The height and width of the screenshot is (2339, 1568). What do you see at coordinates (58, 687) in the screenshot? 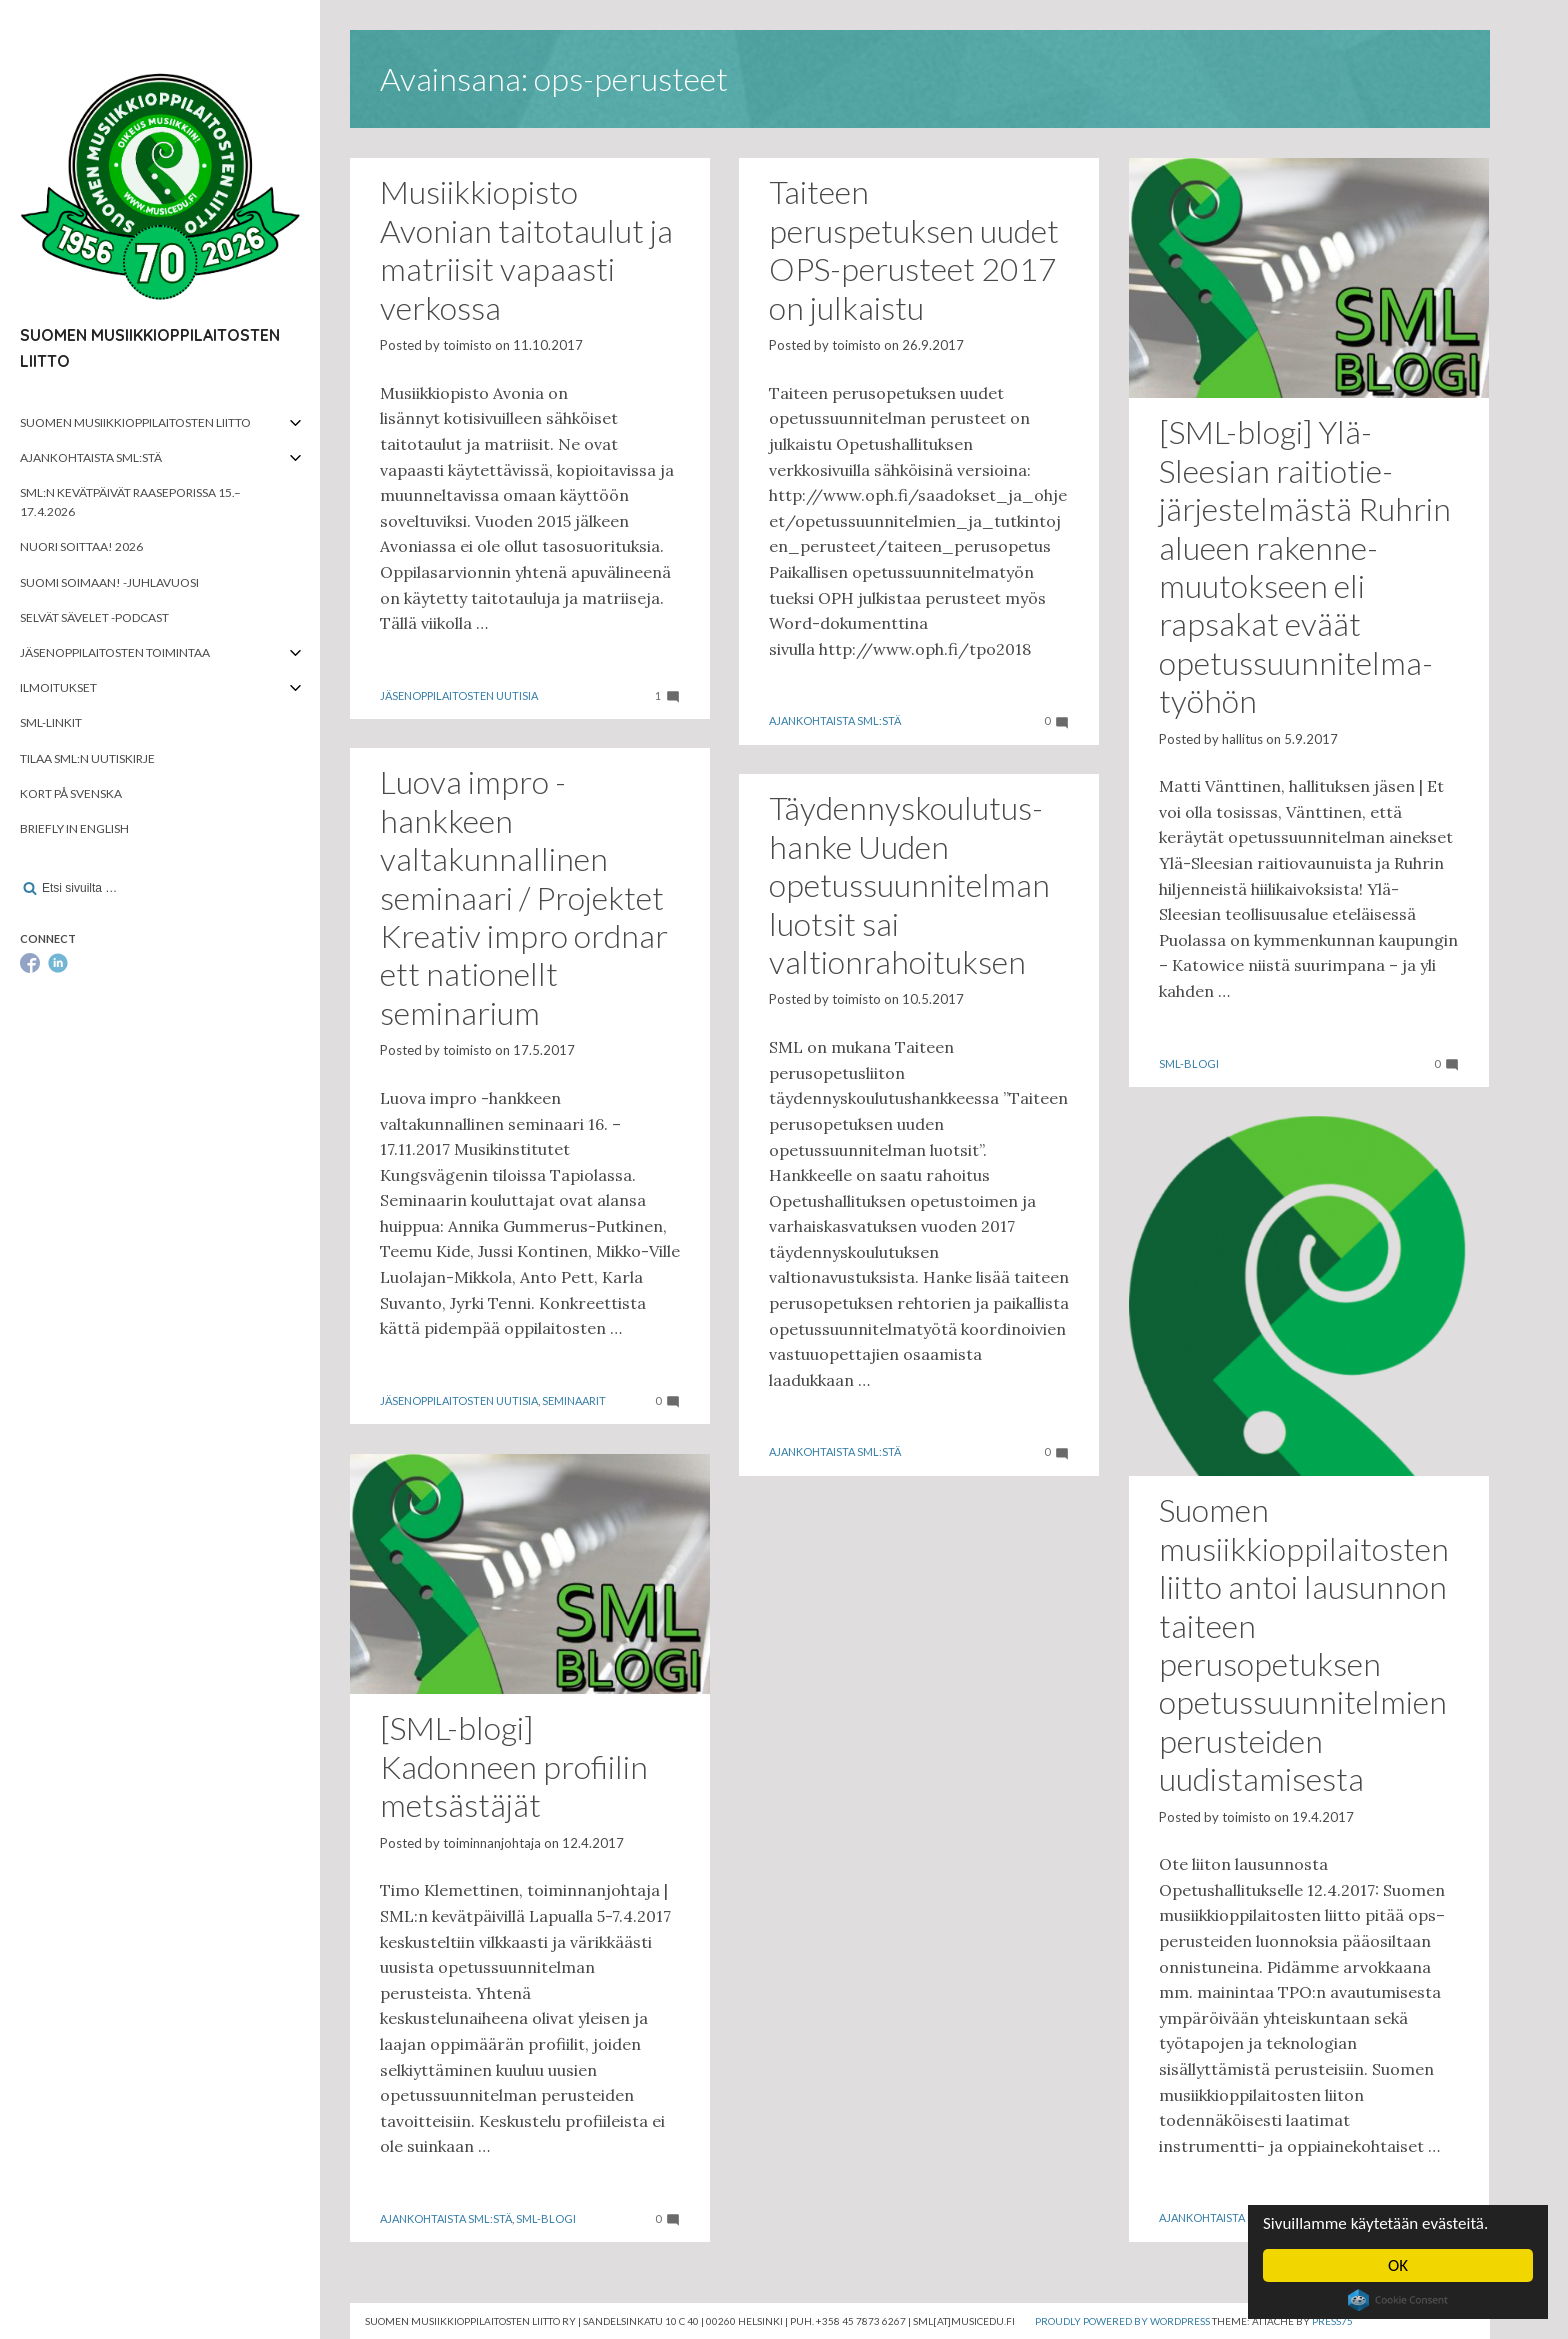
I see `Ilmoitukset` at bounding box center [58, 687].